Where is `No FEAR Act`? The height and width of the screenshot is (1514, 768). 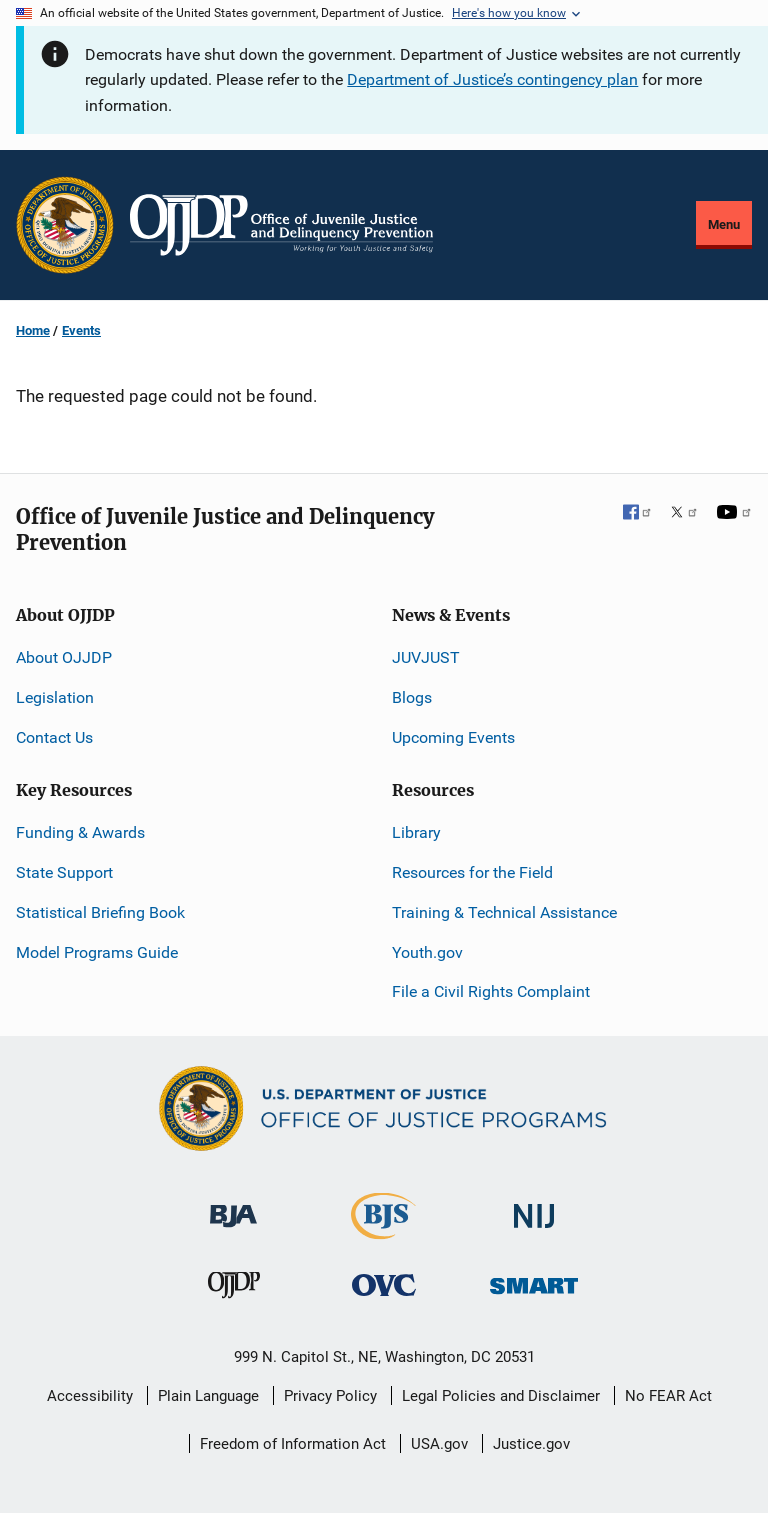
No FEAR Act is located at coordinates (668, 1396).